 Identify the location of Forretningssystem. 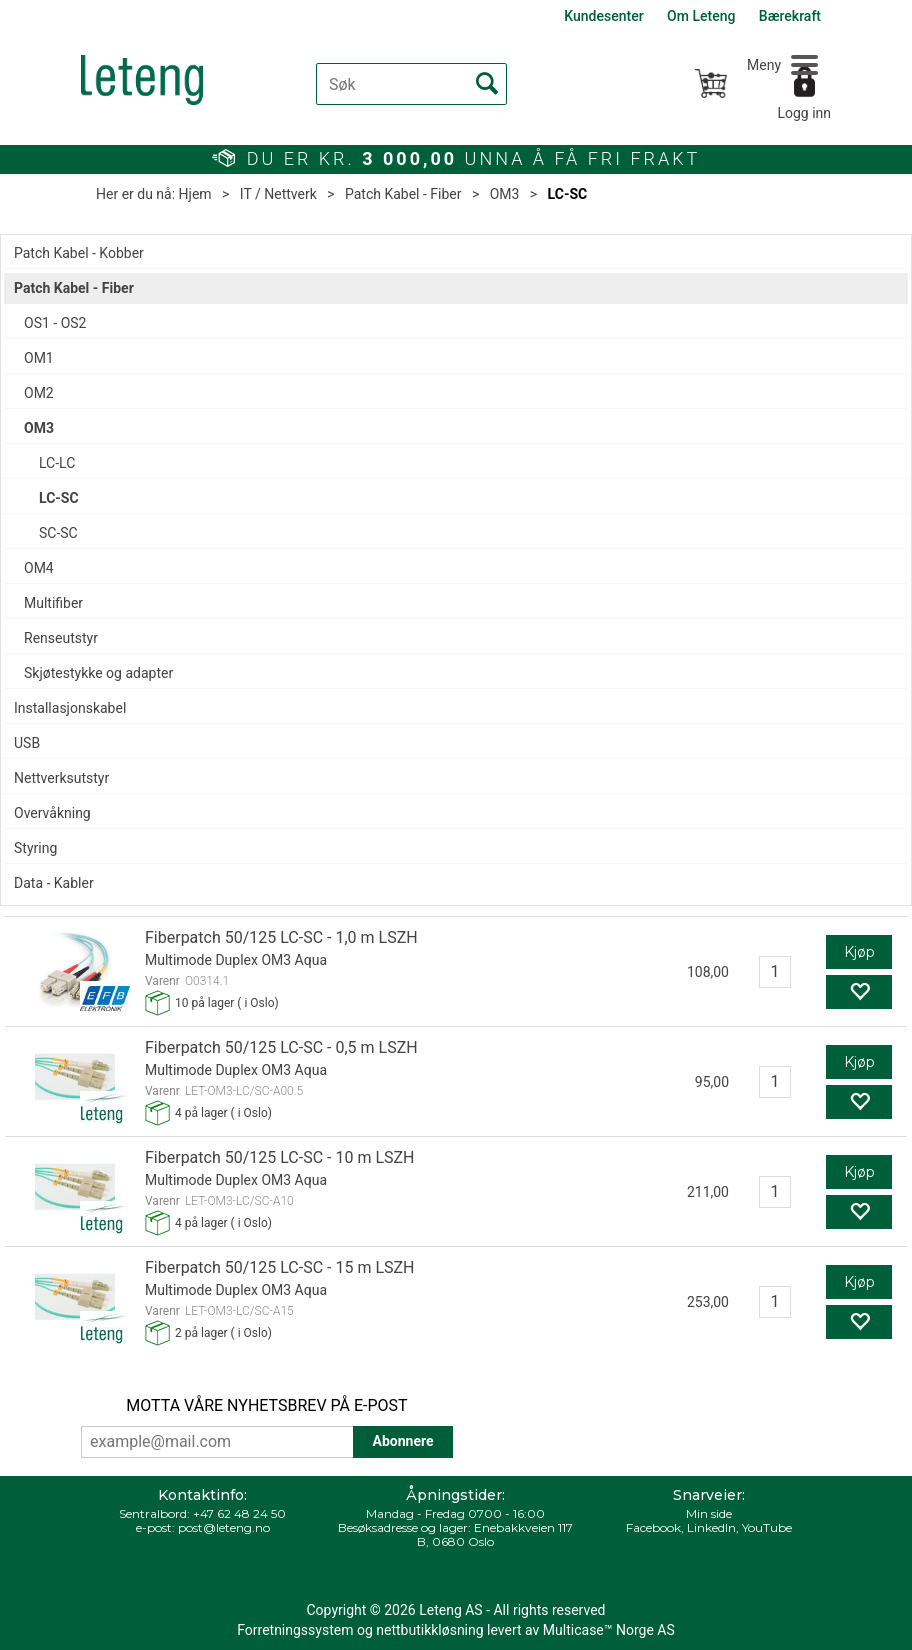
(295, 1630).